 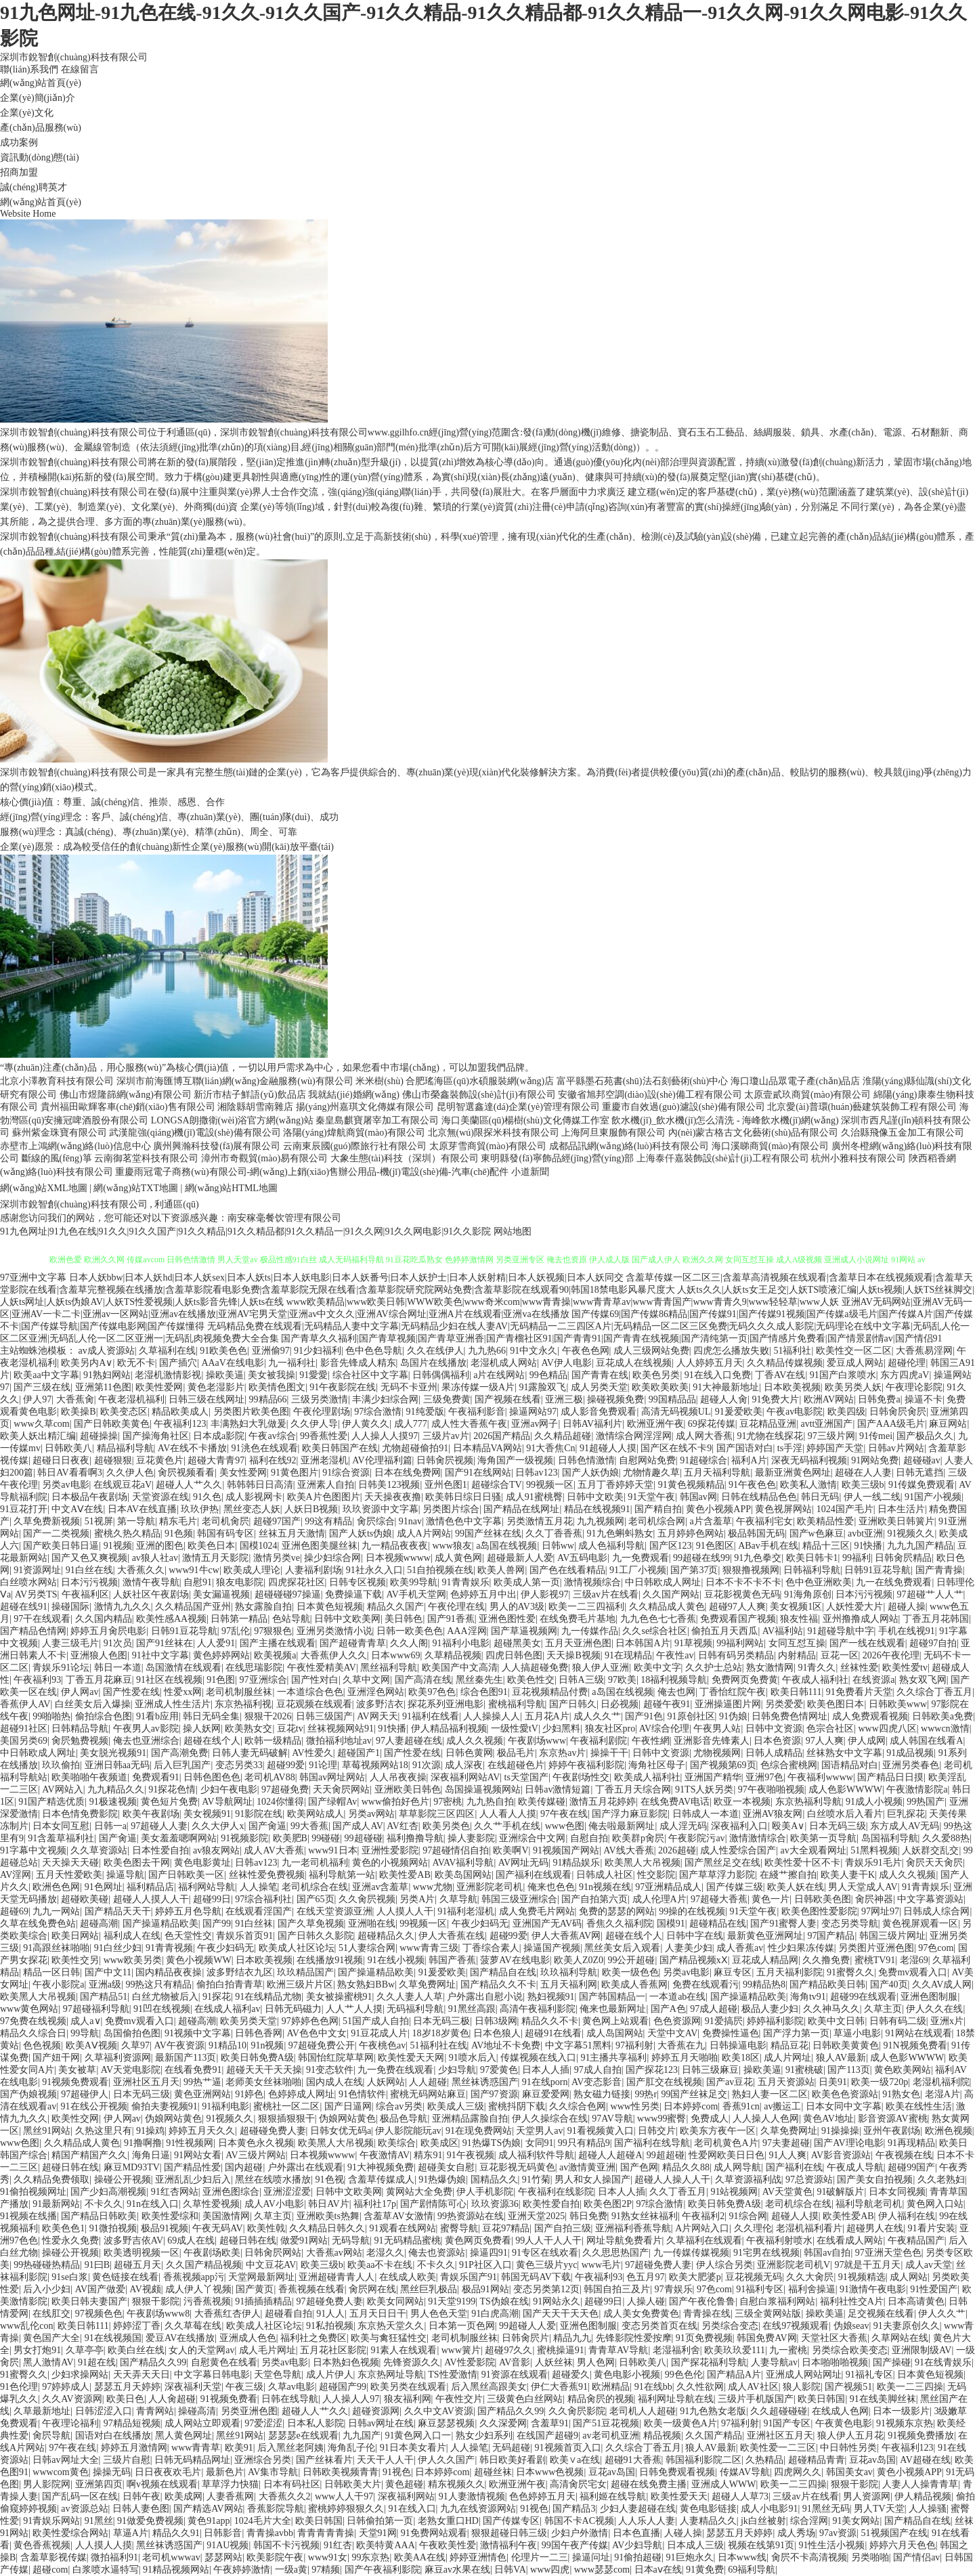 What do you see at coordinates (867, 2265) in the screenshot?
I see `97就是干五月天` at bounding box center [867, 2265].